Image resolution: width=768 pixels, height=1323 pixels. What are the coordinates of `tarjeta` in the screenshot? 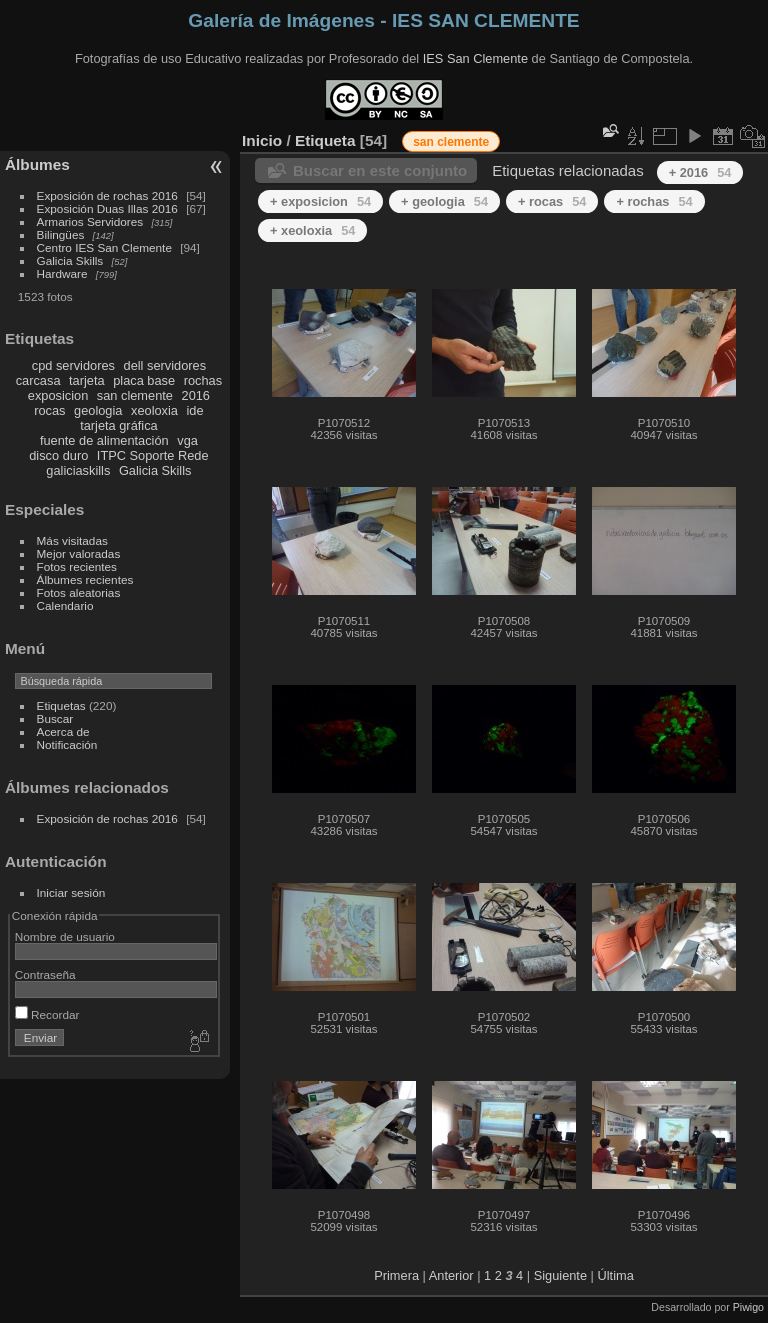 It's located at (87, 380).